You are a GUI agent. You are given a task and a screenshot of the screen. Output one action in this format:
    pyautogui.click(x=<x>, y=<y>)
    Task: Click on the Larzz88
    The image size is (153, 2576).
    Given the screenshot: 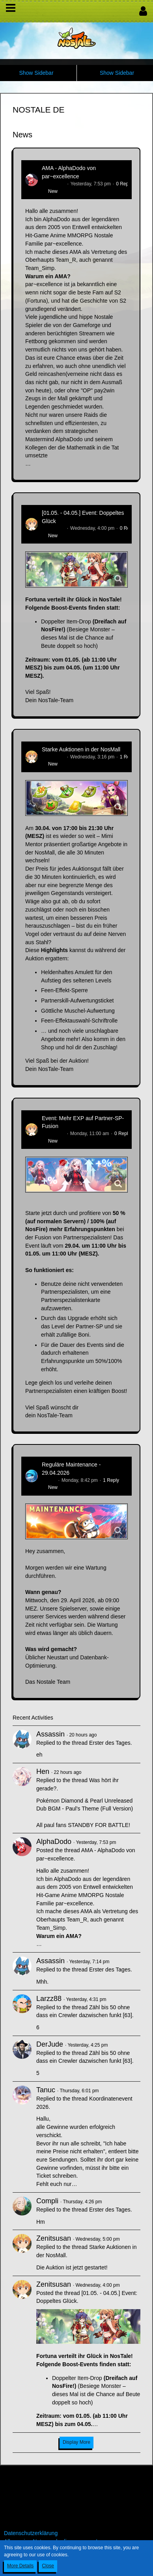 What is the action you would take?
    pyautogui.click(x=49, y=1999)
    